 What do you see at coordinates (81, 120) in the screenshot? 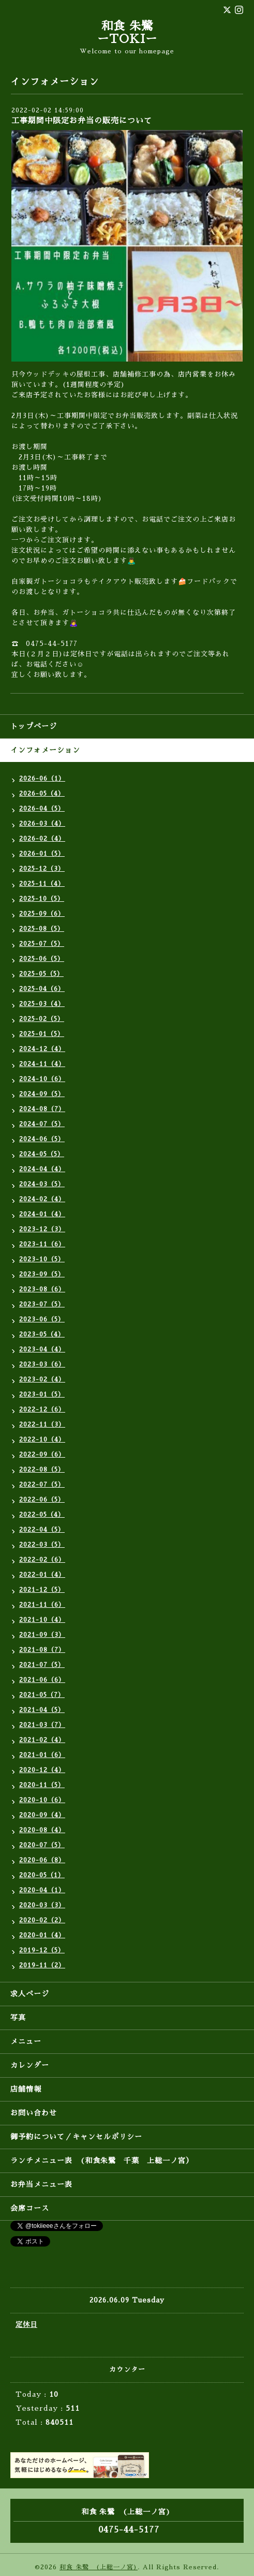
I see `工事期間中限定お弁当の販売について` at bounding box center [81, 120].